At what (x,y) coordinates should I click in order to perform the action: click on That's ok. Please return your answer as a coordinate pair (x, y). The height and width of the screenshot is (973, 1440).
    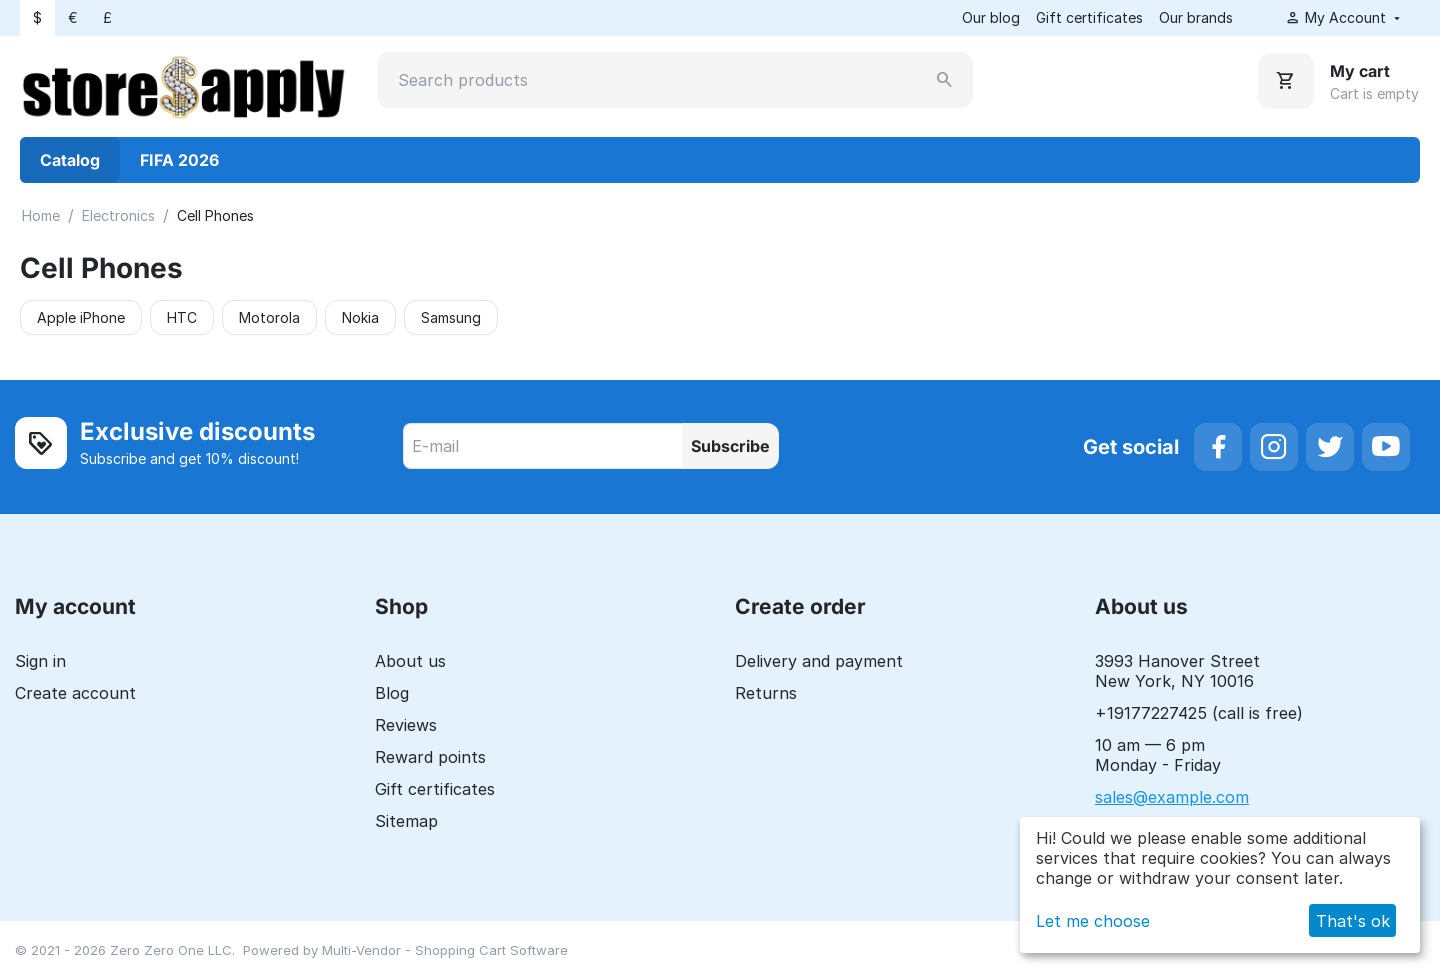
    Looking at the image, I should click on (1353, 921).